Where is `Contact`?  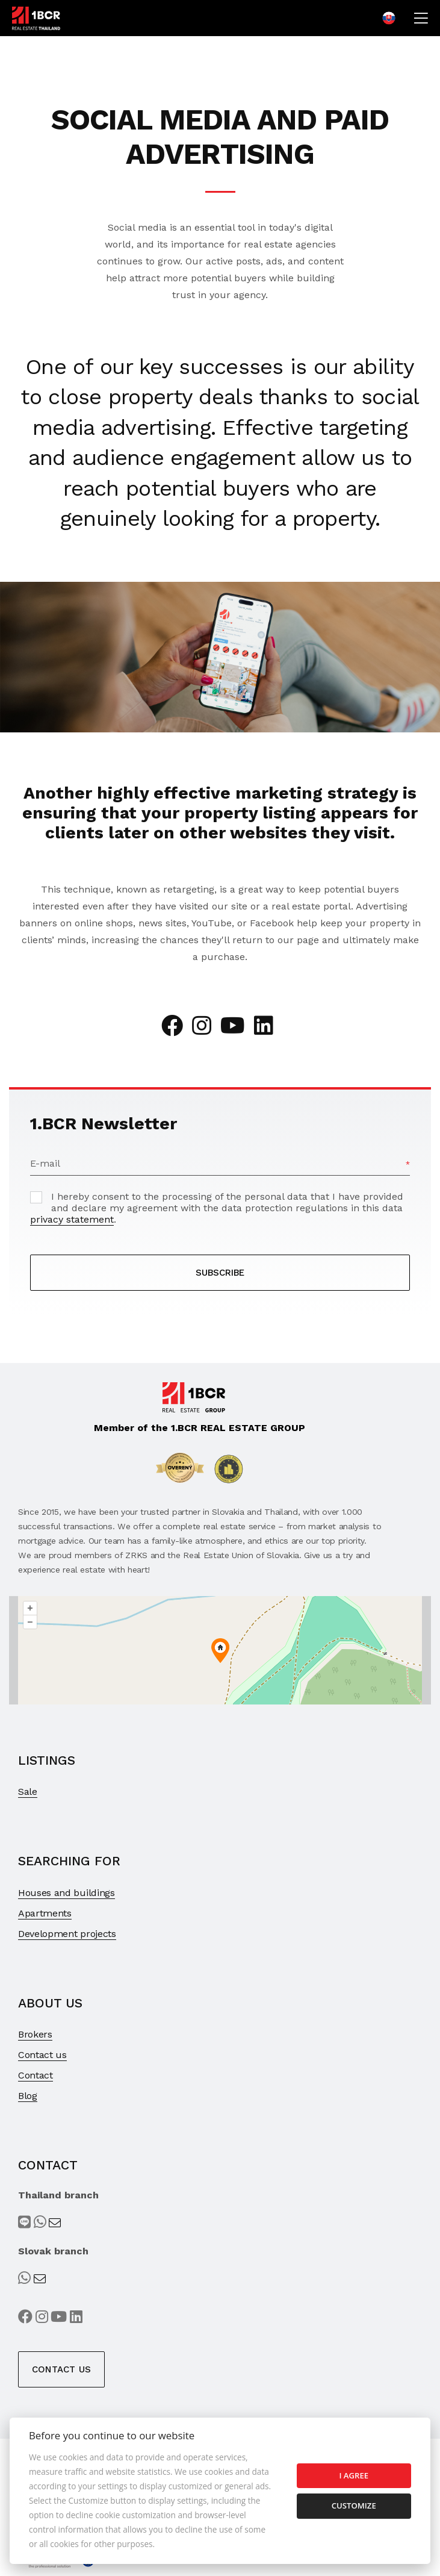
Contact is located at coordinates (35, 2075).